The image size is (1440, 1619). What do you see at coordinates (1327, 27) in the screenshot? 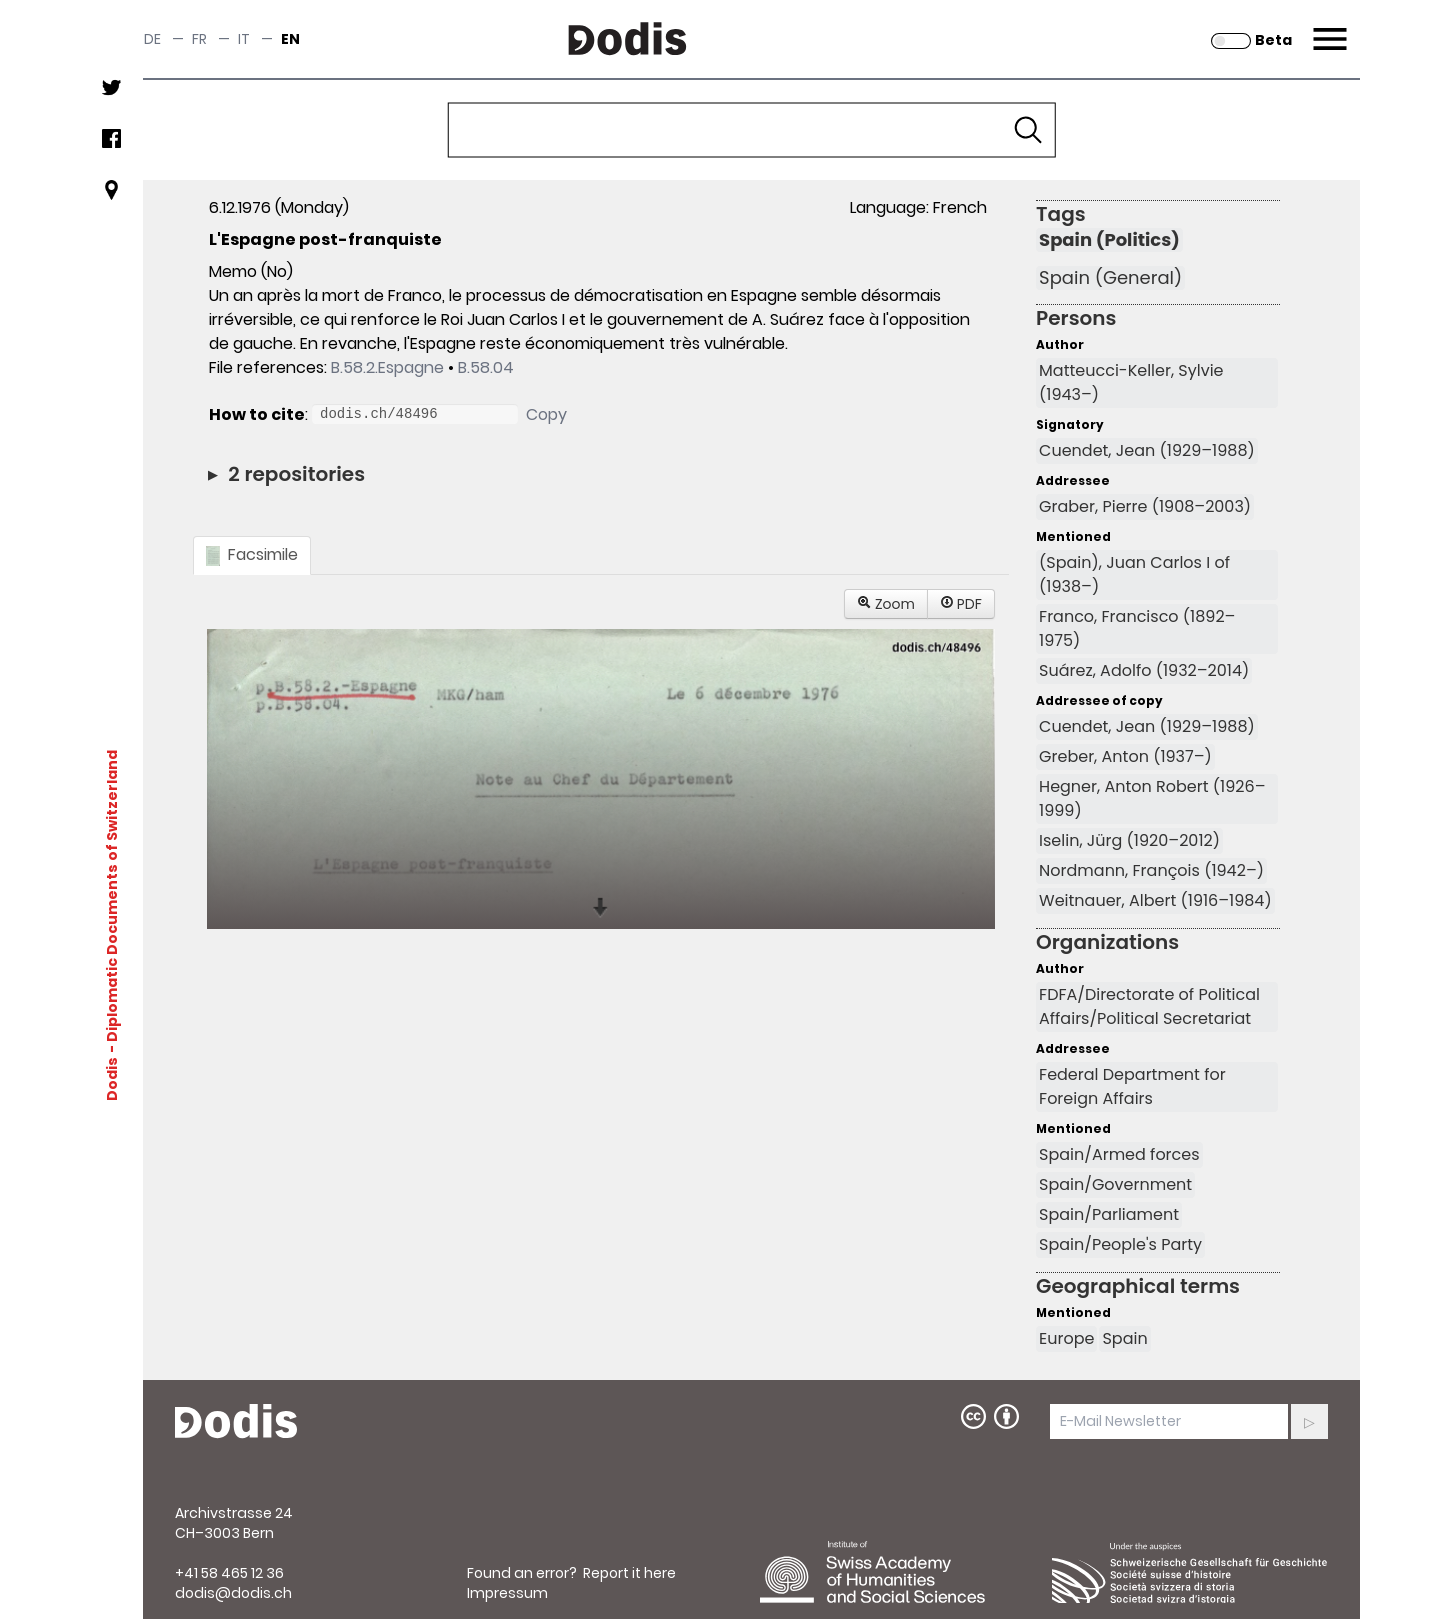
I see `Menu` at bounding box center [1327, 27].